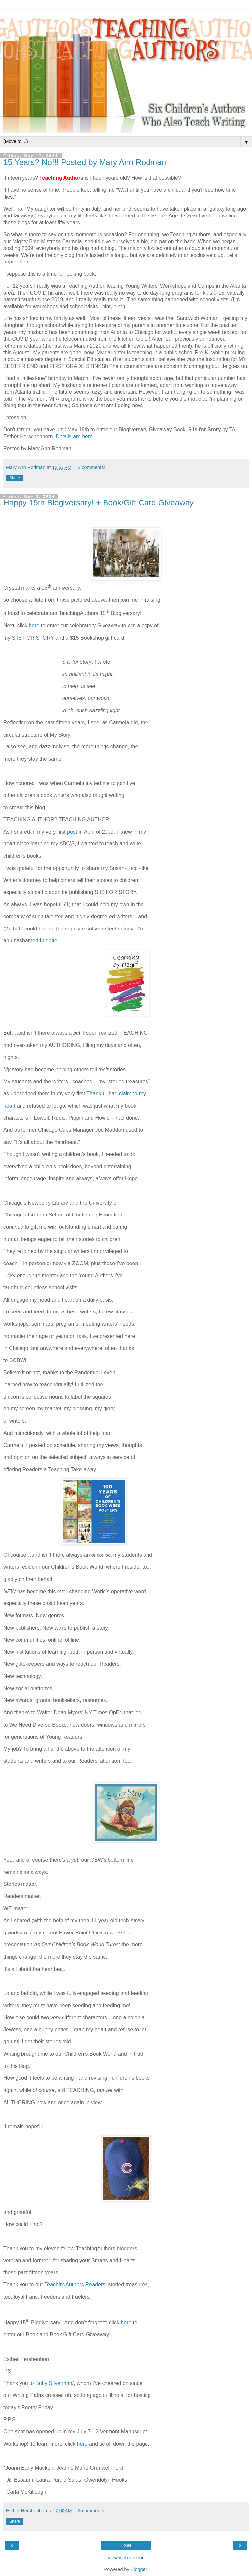 The width and height of the screenshot is (252, 2576). Describe the element at coordinates (8, 1106) in the screenshot. I see `hear` at that location.